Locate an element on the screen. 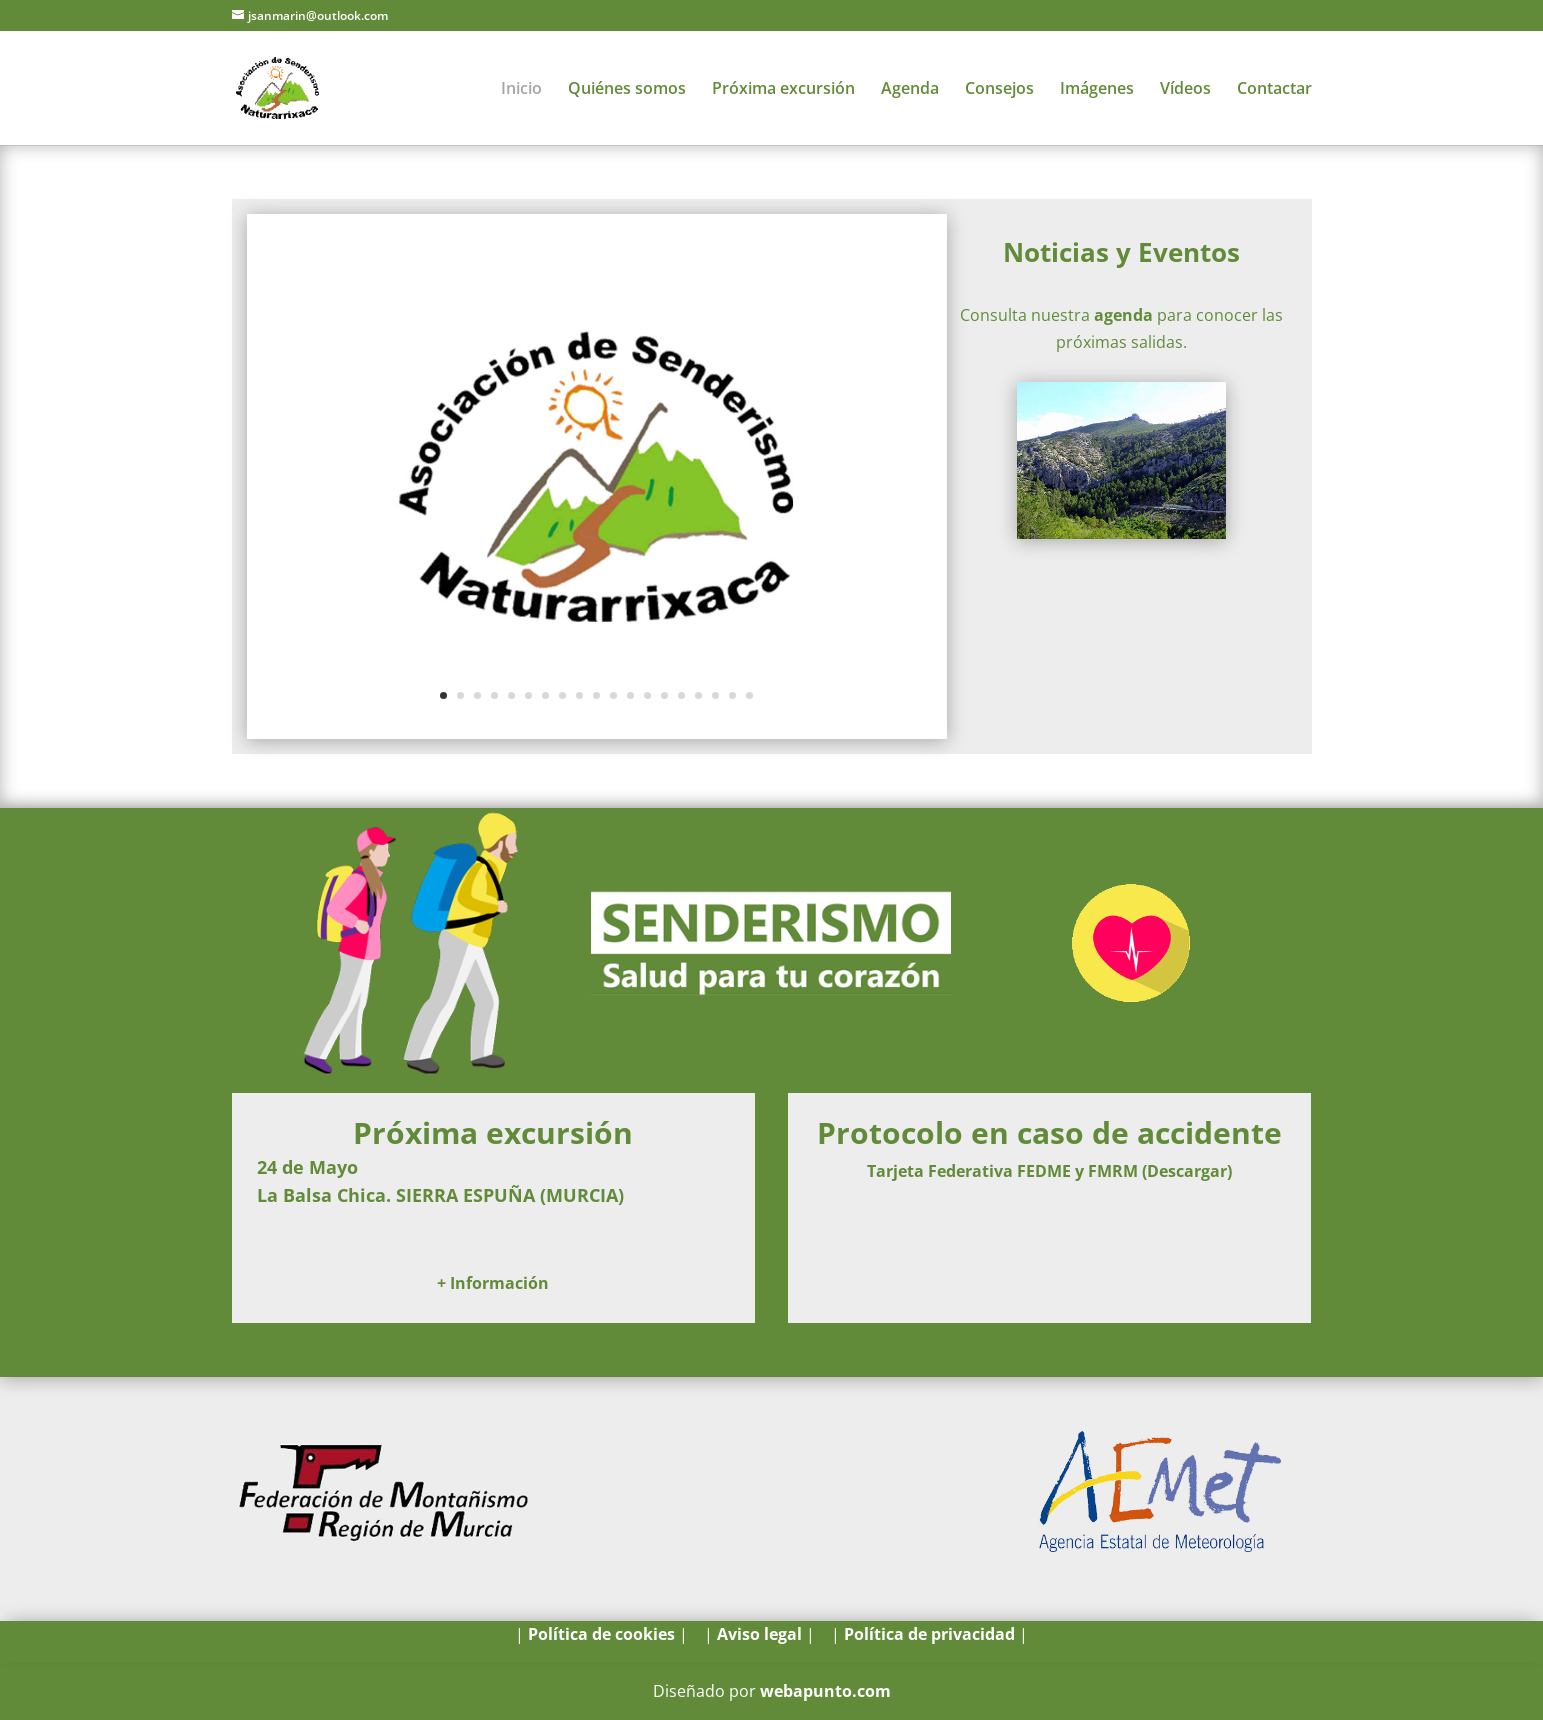 Image resolution: width=1543 pixels, height=1720 pixels. Imágenes is located at coordinates (1097, 90).